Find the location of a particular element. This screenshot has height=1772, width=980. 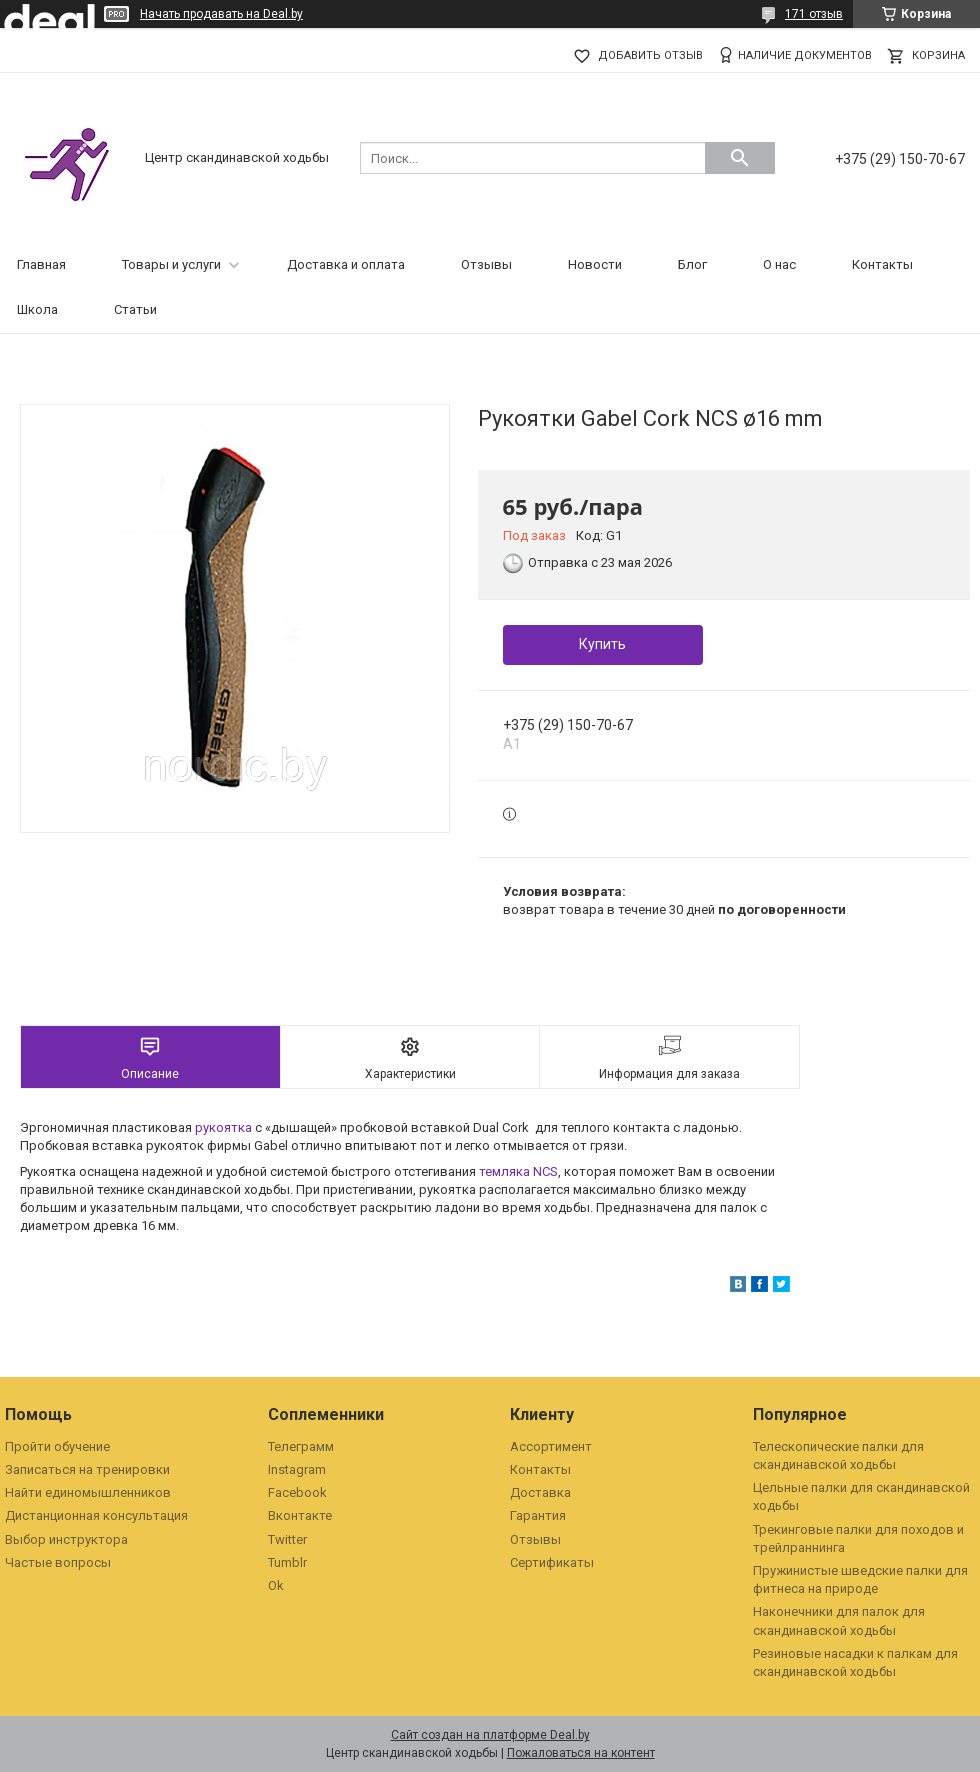

Начать продавать на Deal.by is located at coordinates (221, 14).